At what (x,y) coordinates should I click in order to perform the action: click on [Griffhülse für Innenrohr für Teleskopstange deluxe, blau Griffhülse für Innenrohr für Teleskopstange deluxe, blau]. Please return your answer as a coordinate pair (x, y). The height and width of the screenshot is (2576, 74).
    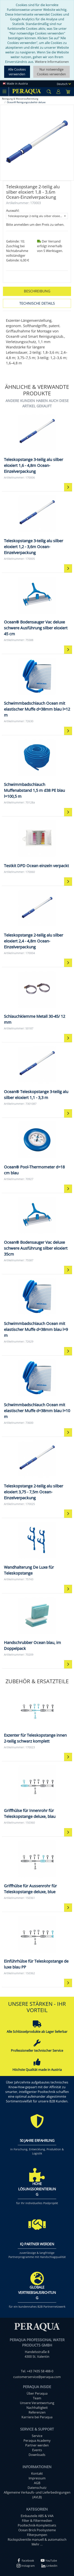
    Looking at the image, I should click on (37, 1794).